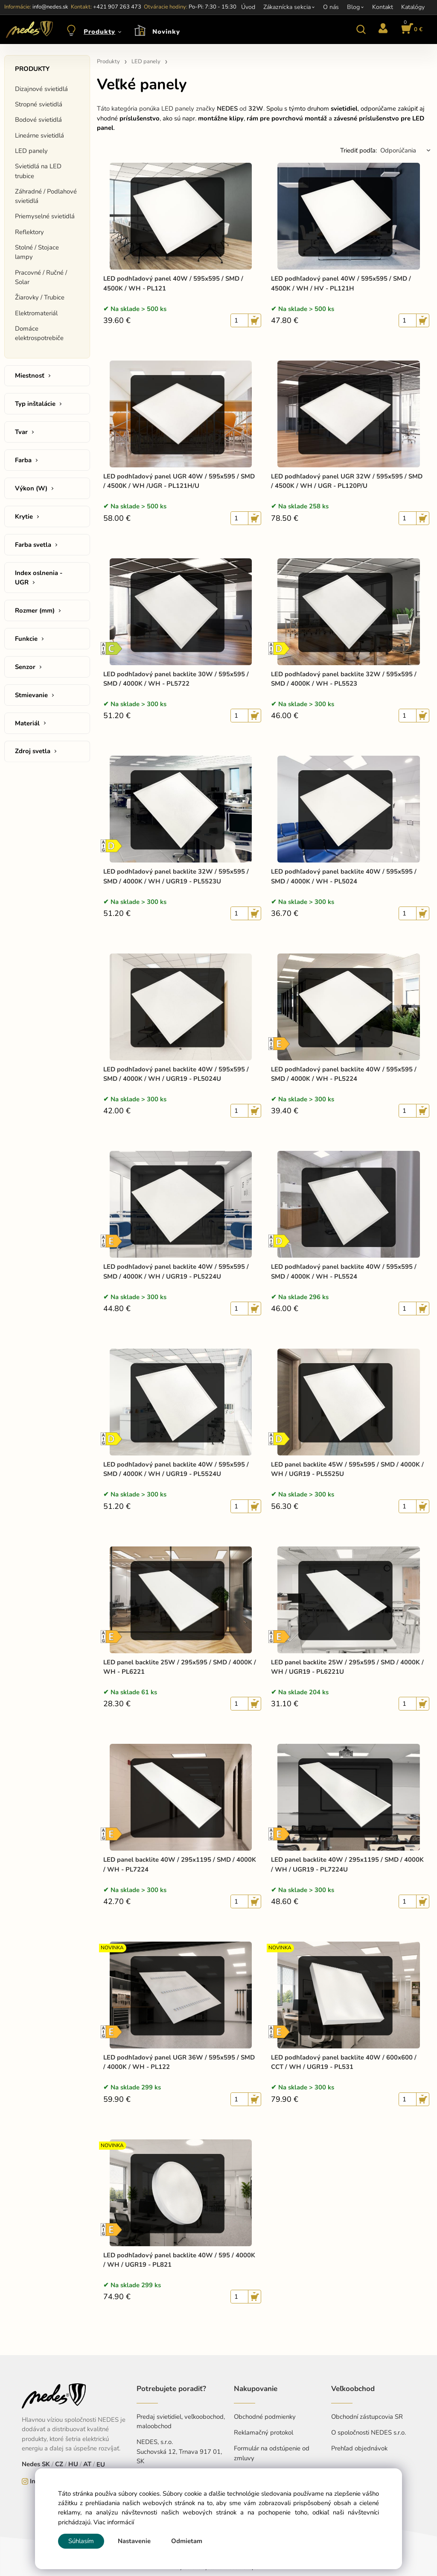 The height and width of the screenshot is (2576, 437). Describe the element at coordinates (41, 277) in the screenshot. I see `Pracovné / Ručné / Solar` at that location.